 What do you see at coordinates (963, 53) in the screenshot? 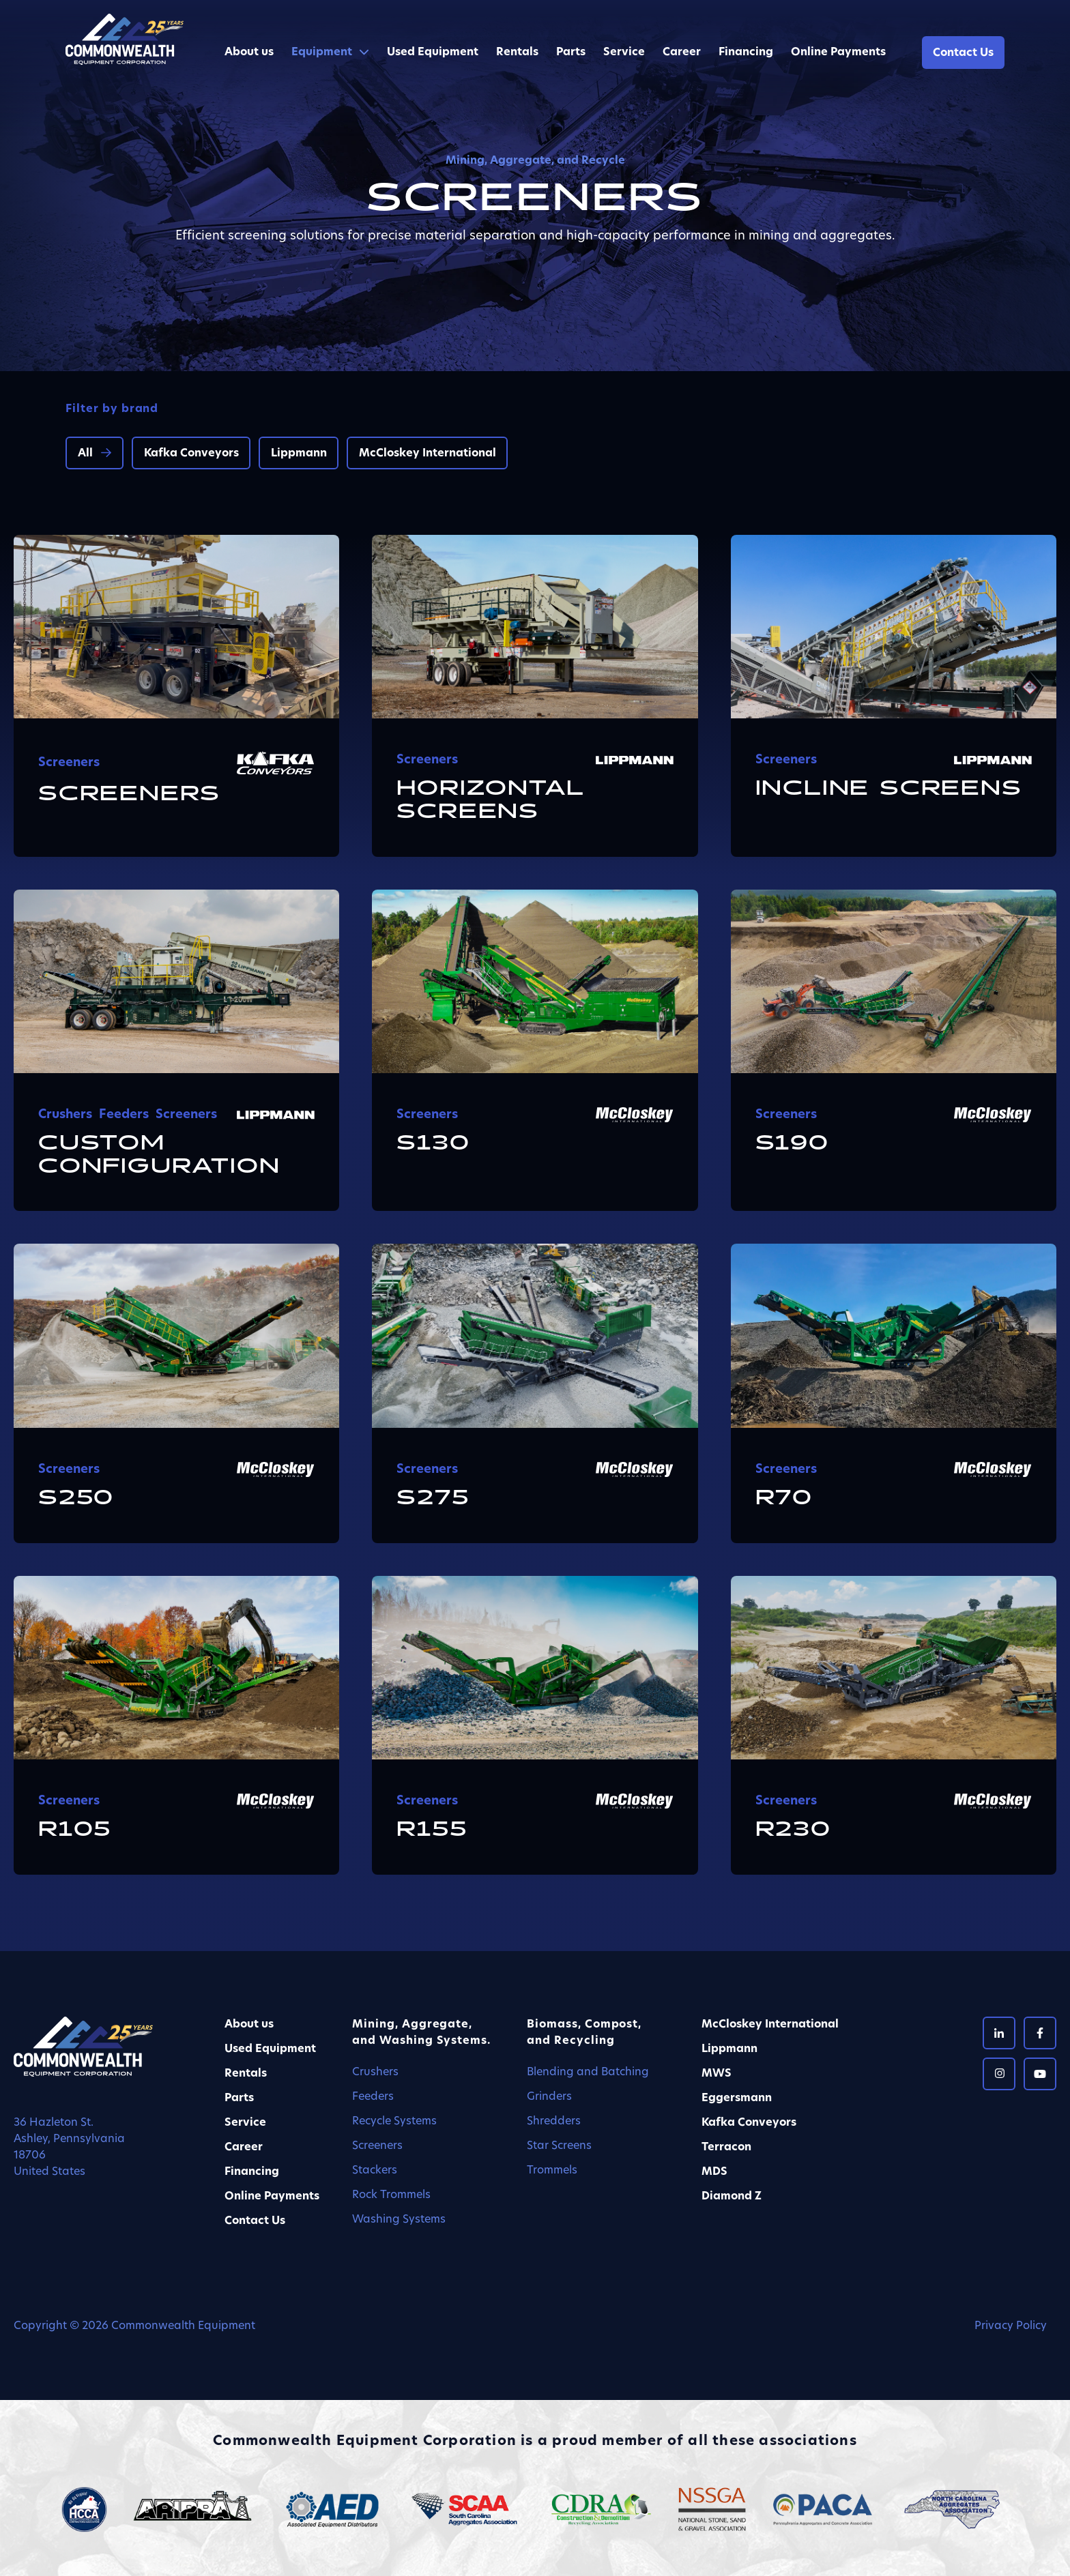
I see `Contact Us` at bounding box center [963, 53].